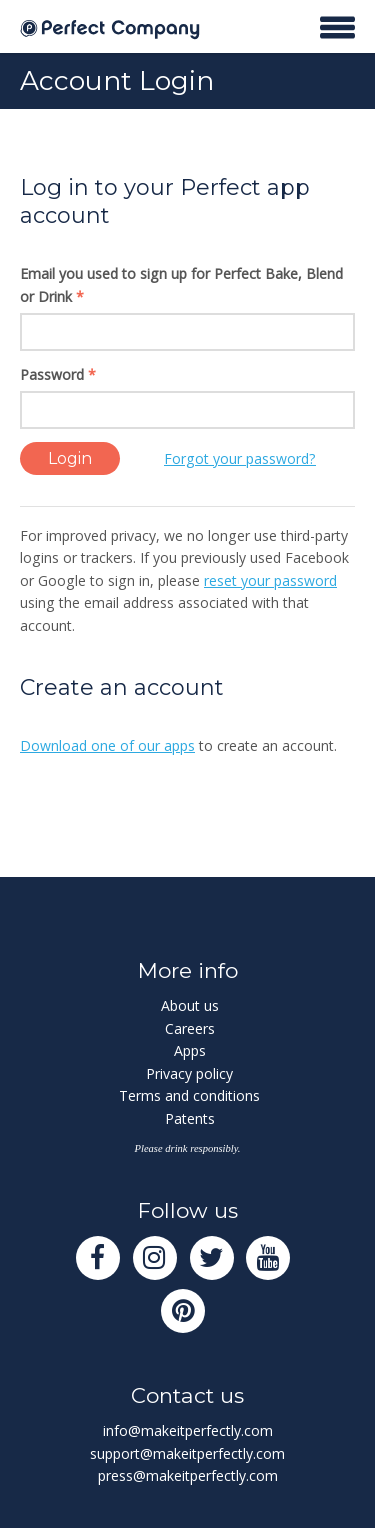  What do you see at coordinates (189, 1095) in the screenshot?
I see `Terms and conditions` at bounding box center [189, 1095].